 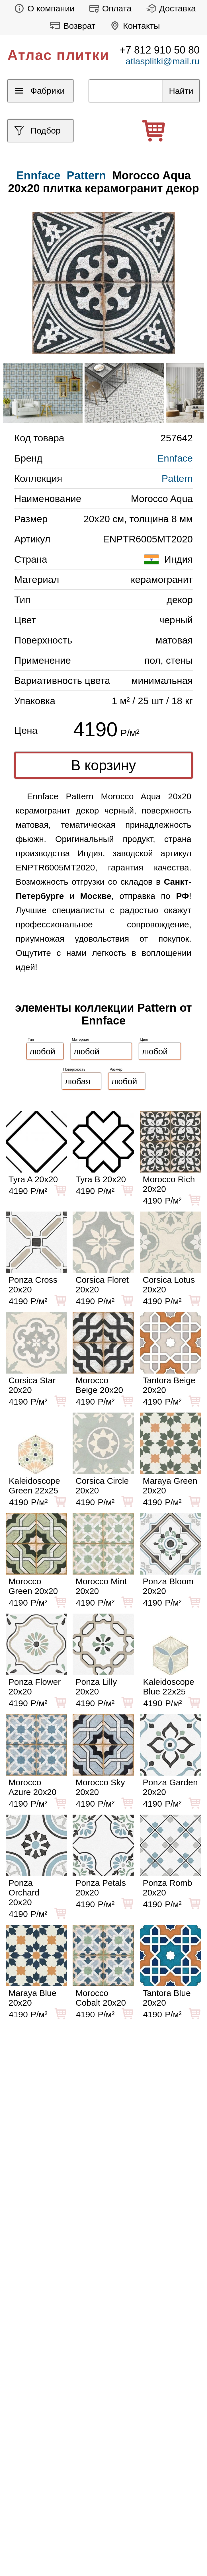 What do you see at coordinates (86, 175) in the screenshot?
I see `Pattern` at bounding box center [86, 175].